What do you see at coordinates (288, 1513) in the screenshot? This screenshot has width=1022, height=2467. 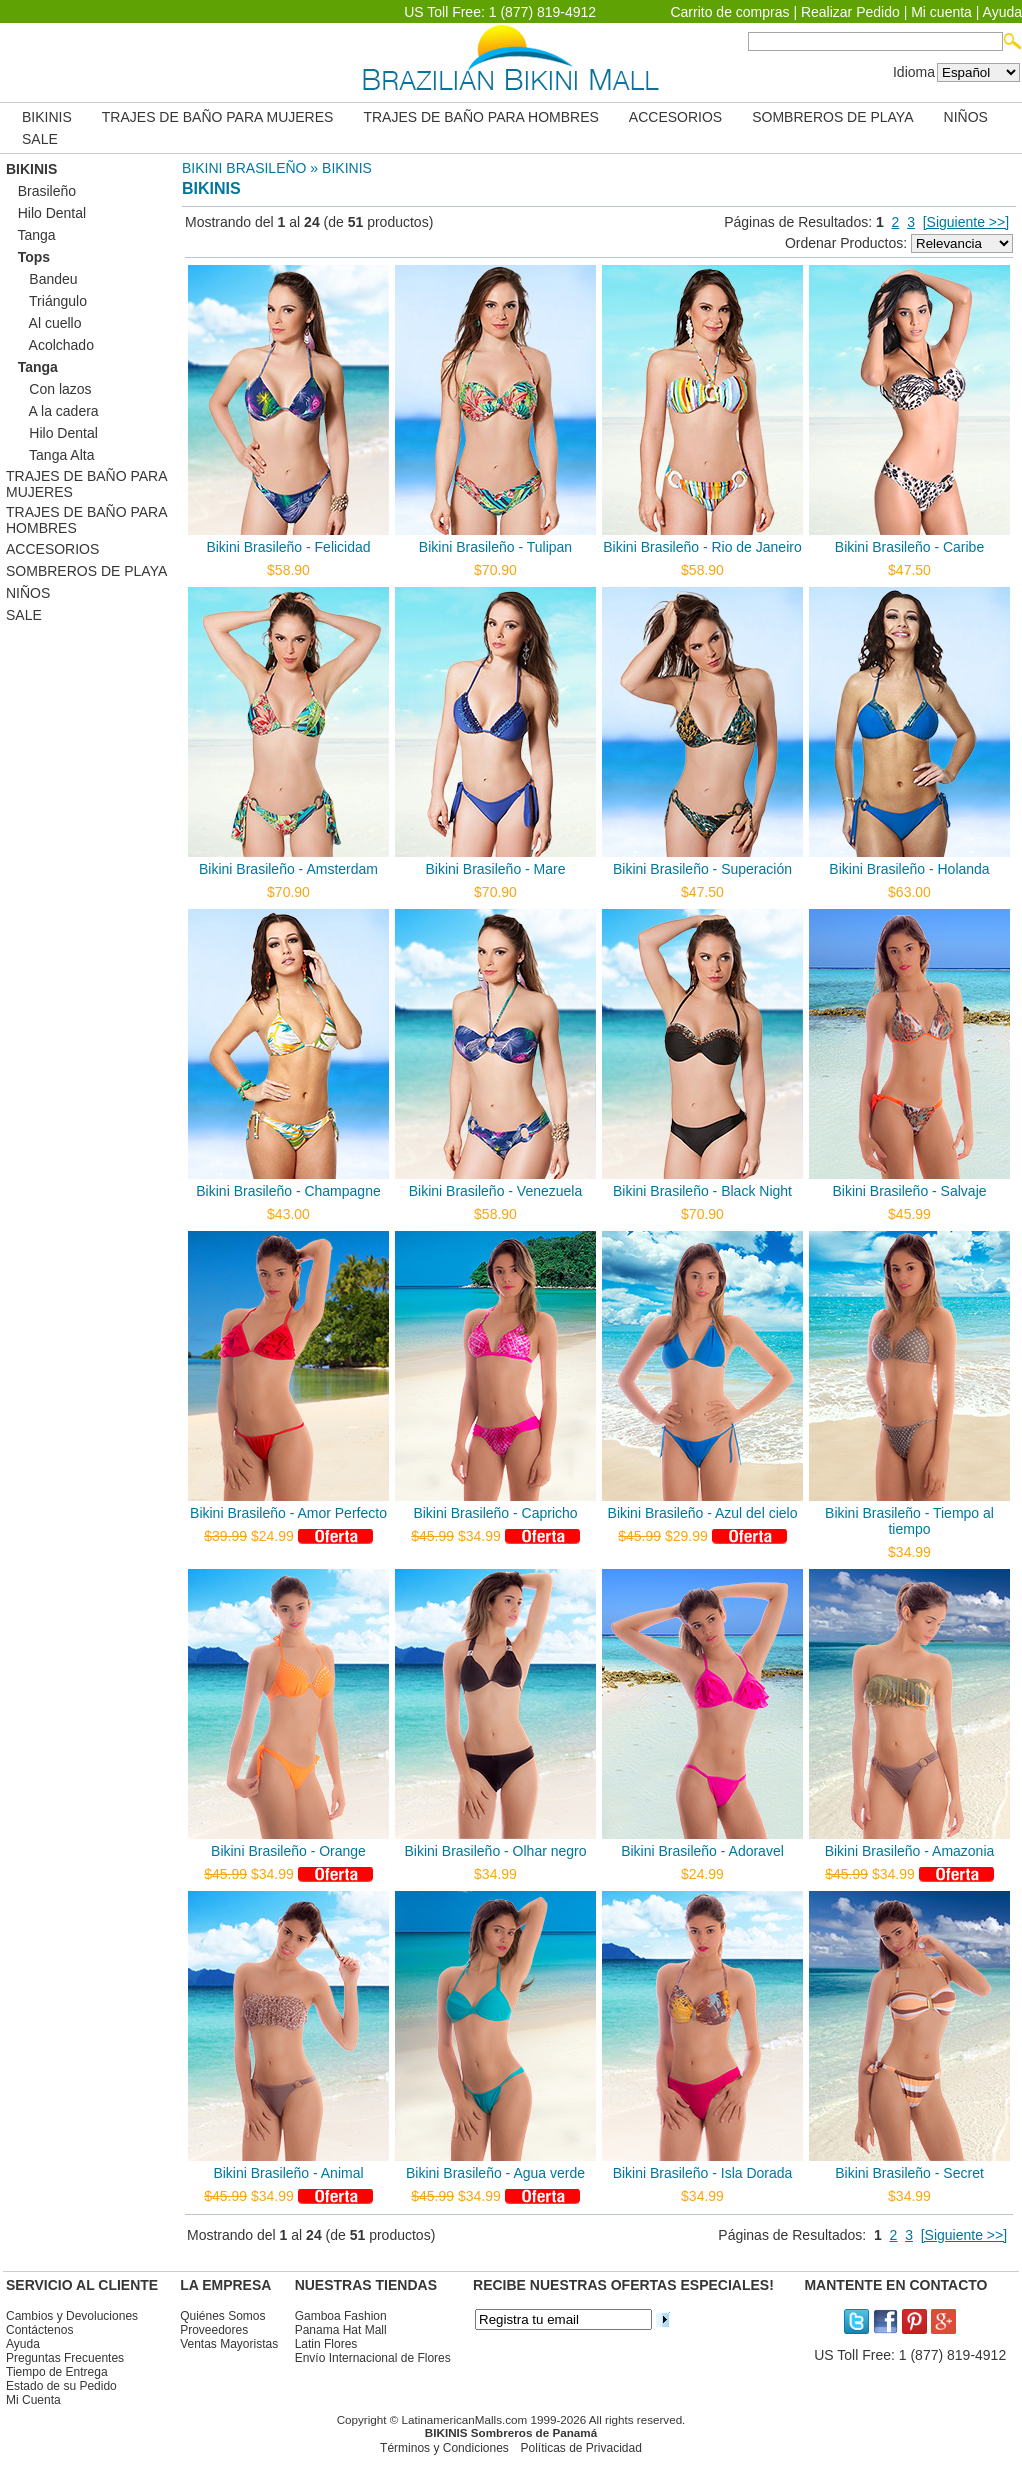 I see `Bikini Brasileño - Amor Perfecto` at bounding box center [288, 1513].